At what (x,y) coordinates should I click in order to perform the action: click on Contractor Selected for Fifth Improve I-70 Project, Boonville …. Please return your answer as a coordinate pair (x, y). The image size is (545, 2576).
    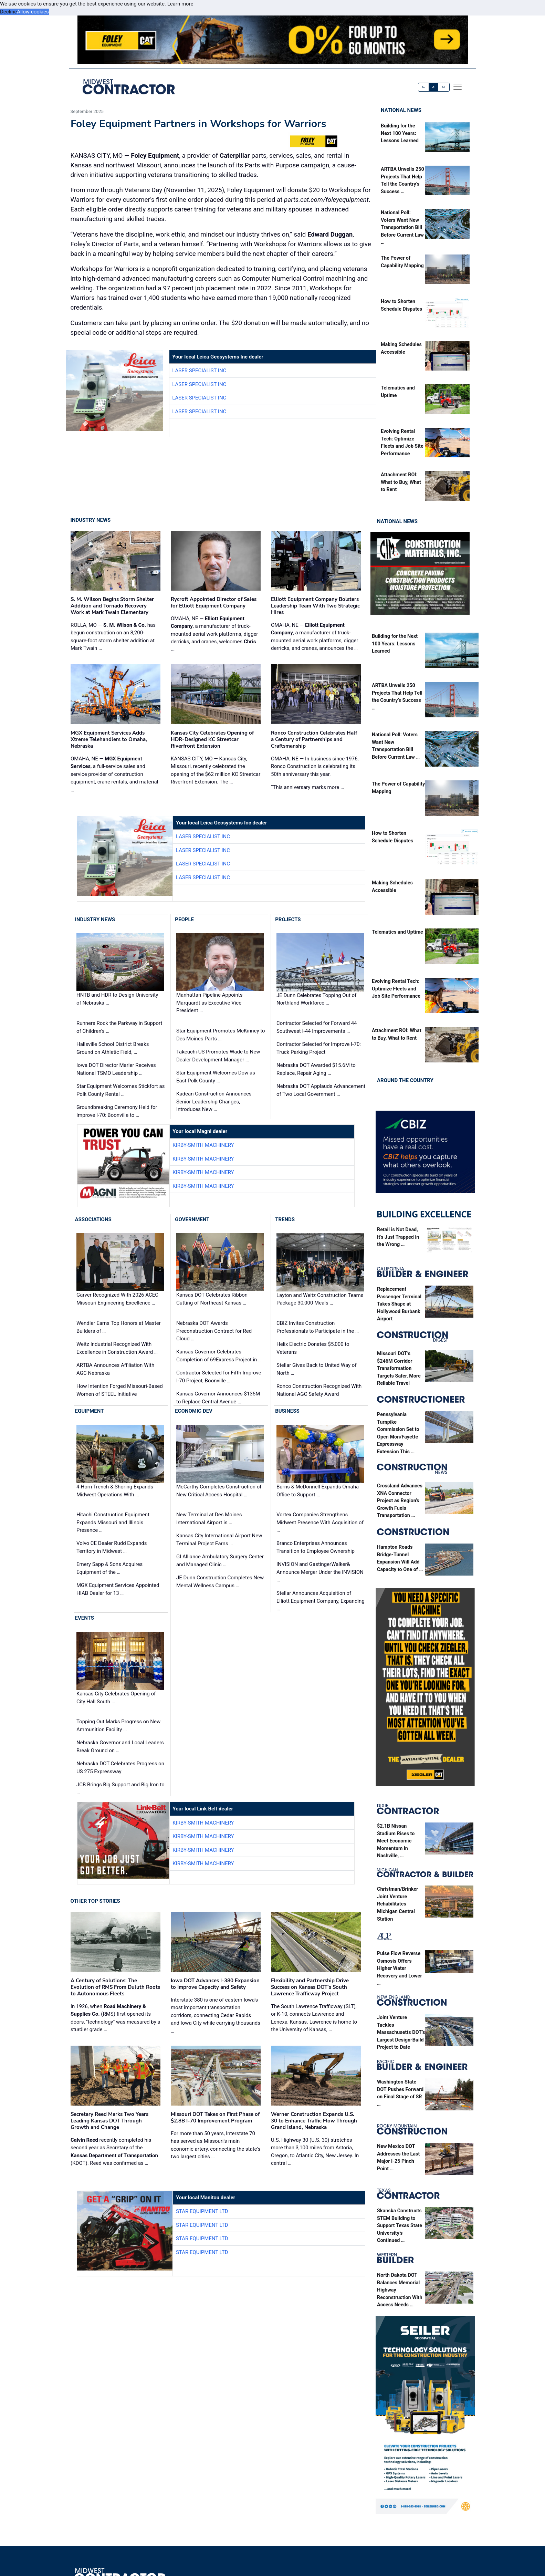
    Looking at the image, I should click on (218, 1377).